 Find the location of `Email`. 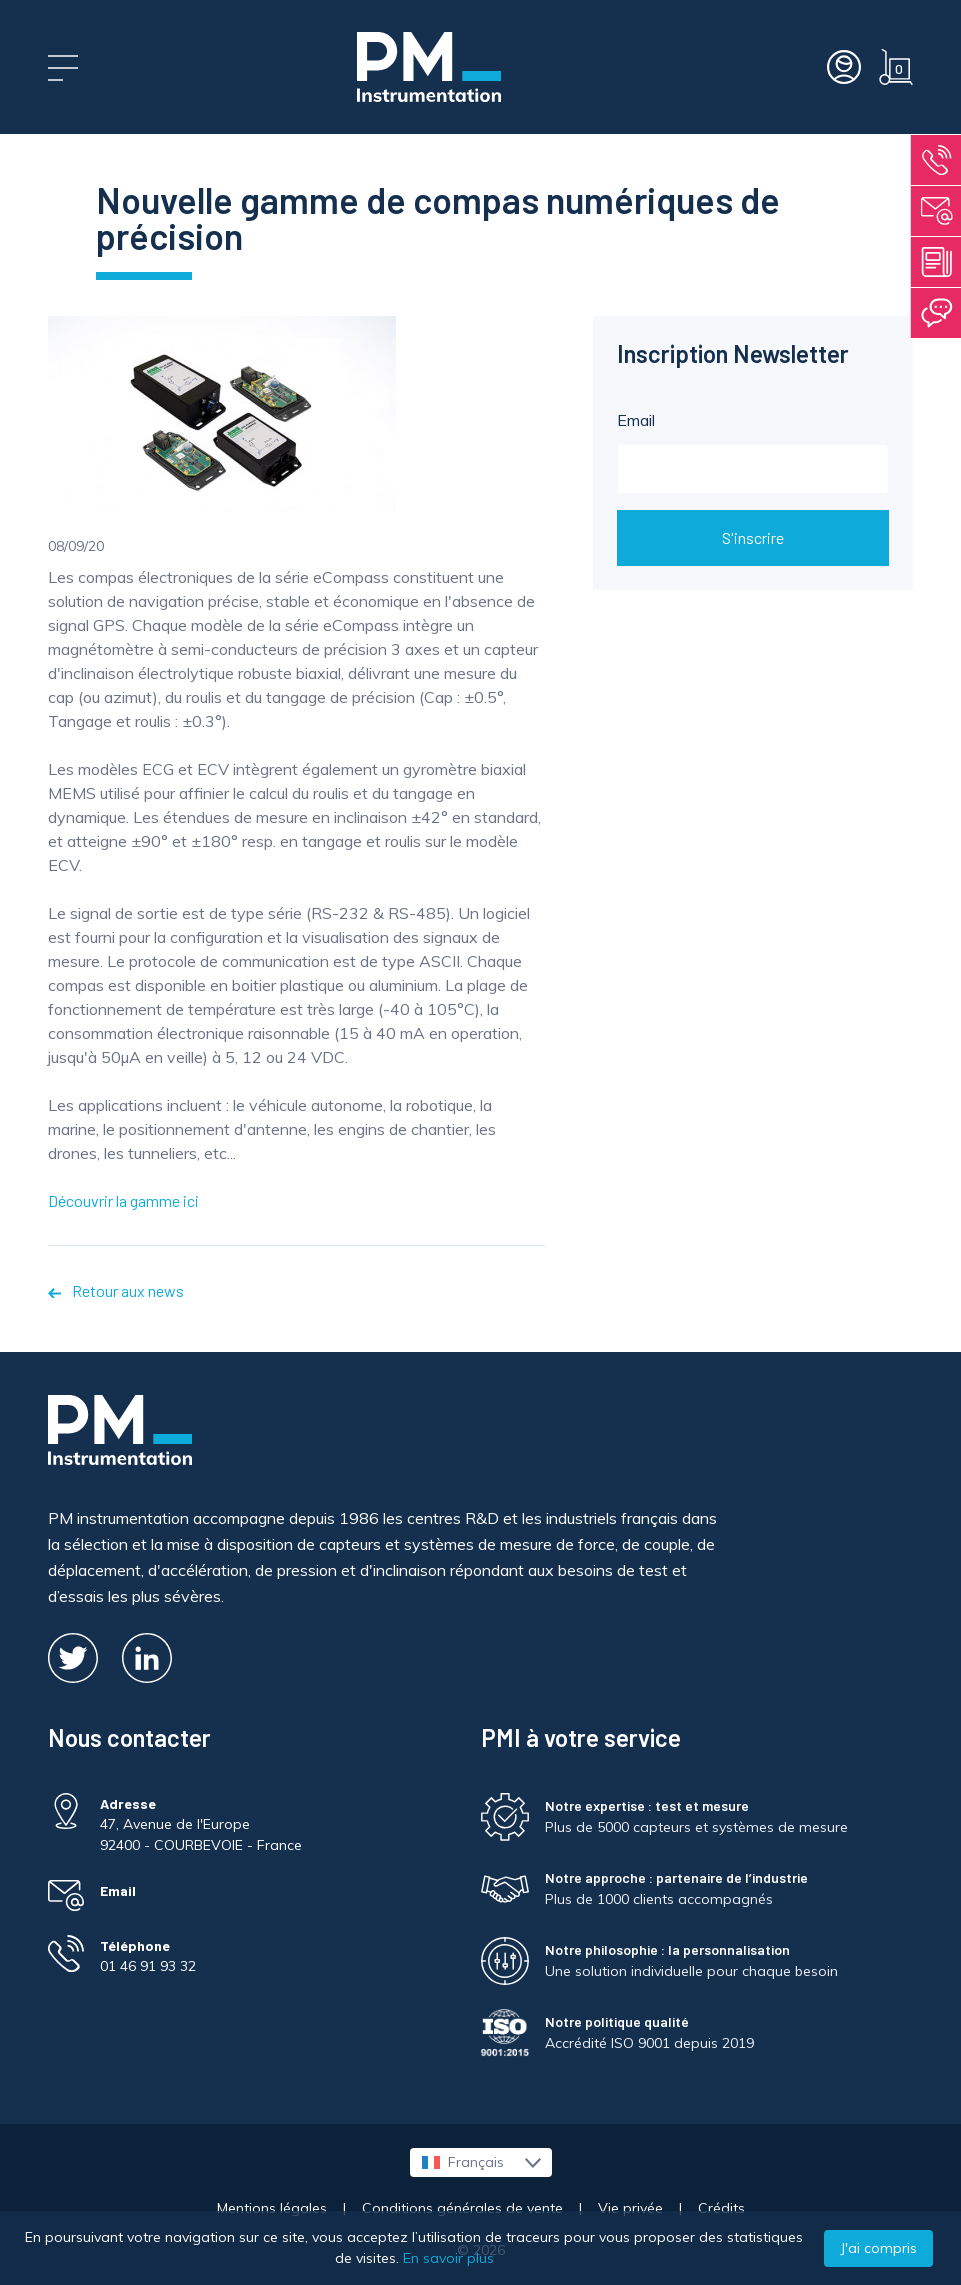

Email is located at coordinates (753, 452).